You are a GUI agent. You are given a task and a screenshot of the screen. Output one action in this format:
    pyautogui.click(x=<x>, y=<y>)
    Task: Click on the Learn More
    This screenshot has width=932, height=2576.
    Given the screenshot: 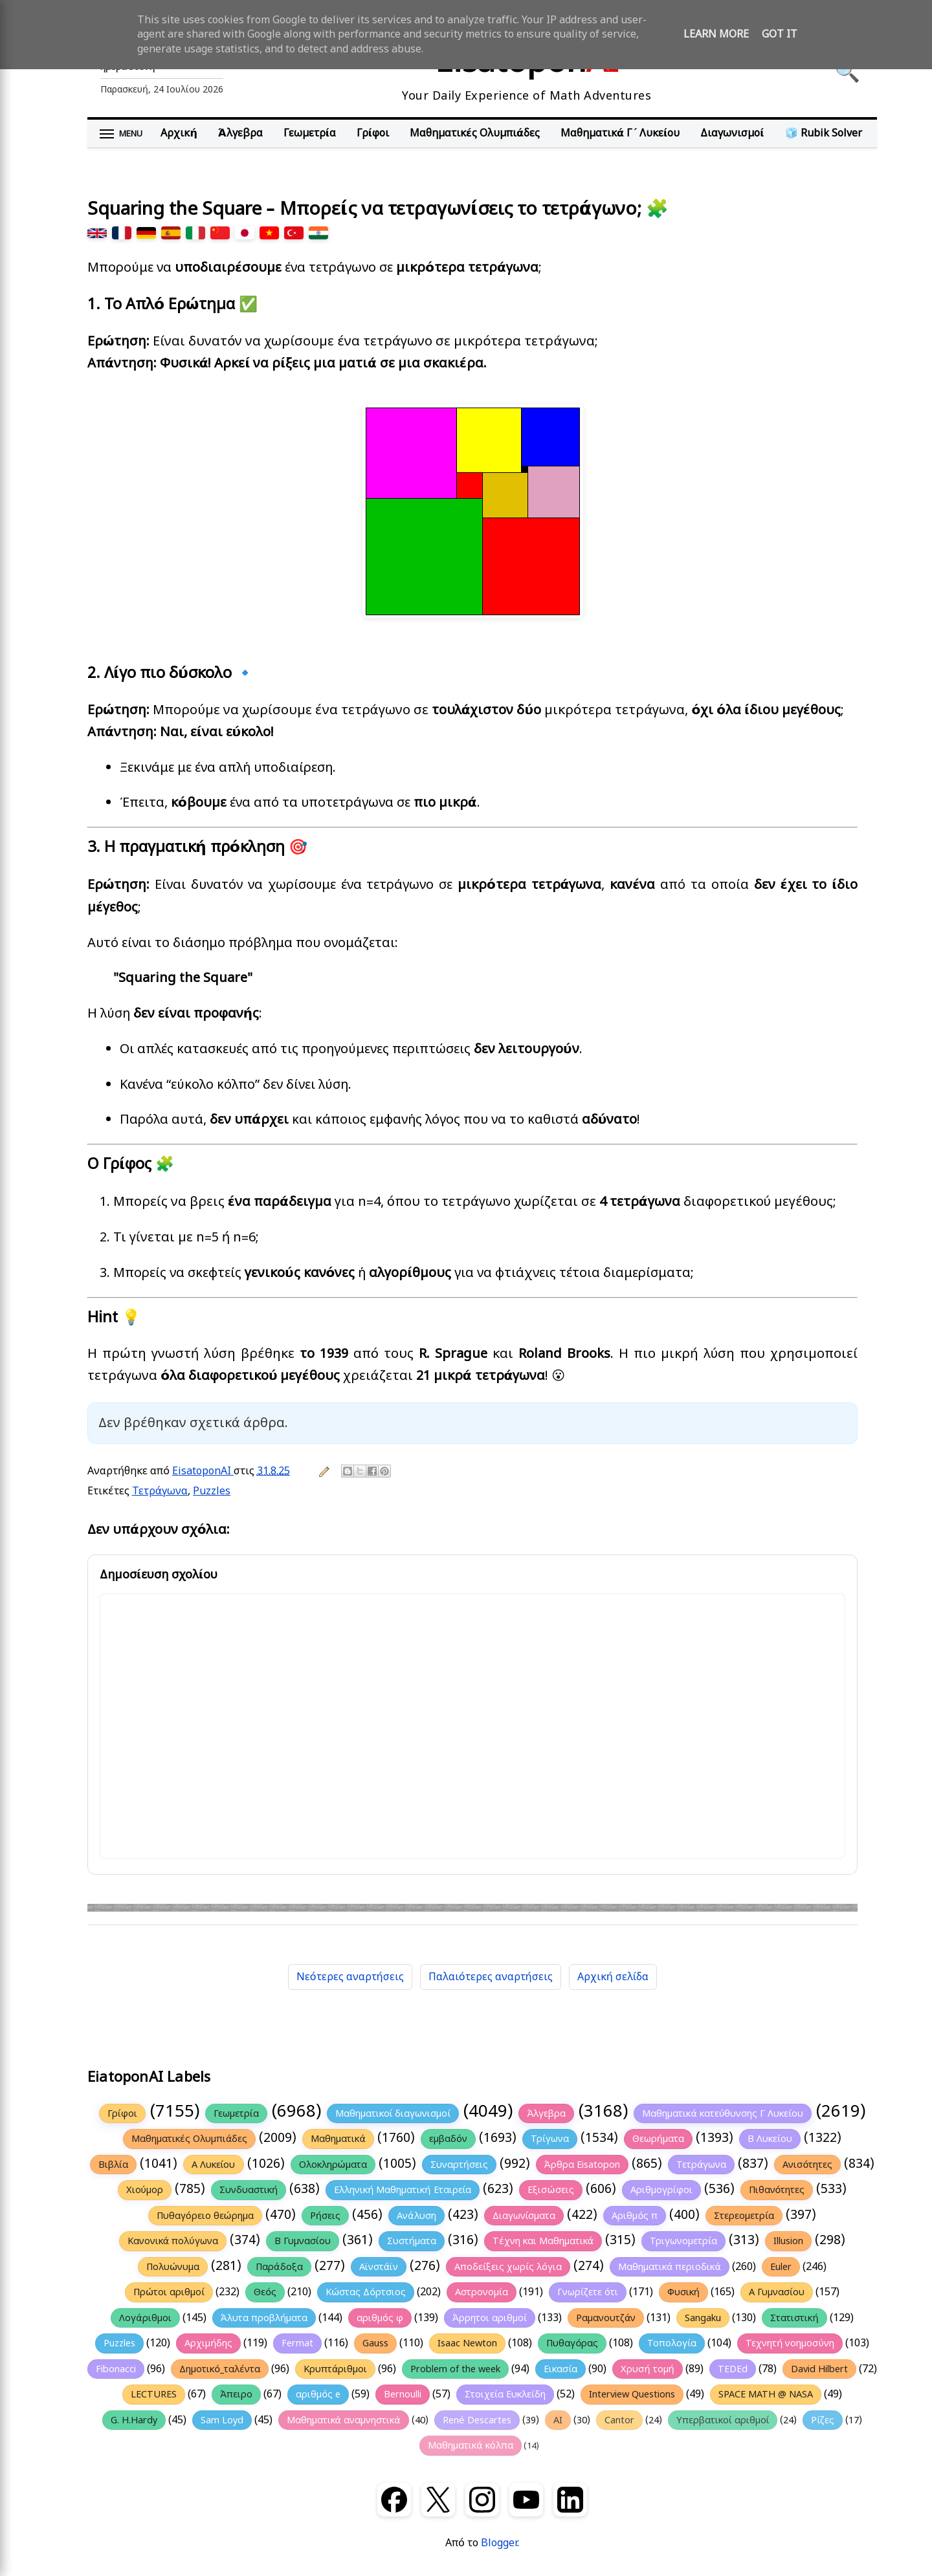 What is the action you would take?
    pyautogui.click(x=716, y=34)
    